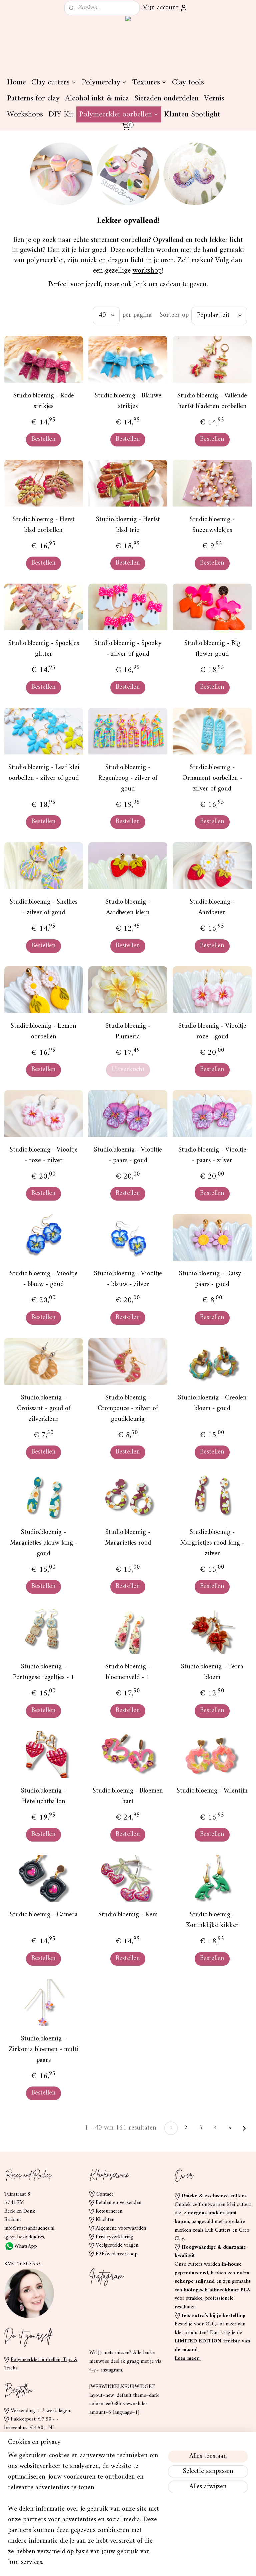 This screenshot has width=256, height=2576. What do you see at coordinates (128, 1279) in the screenshot?
I see `Studio.bloemig - Viooltje - blauw - zilver` at bounding box center [128, 1279].